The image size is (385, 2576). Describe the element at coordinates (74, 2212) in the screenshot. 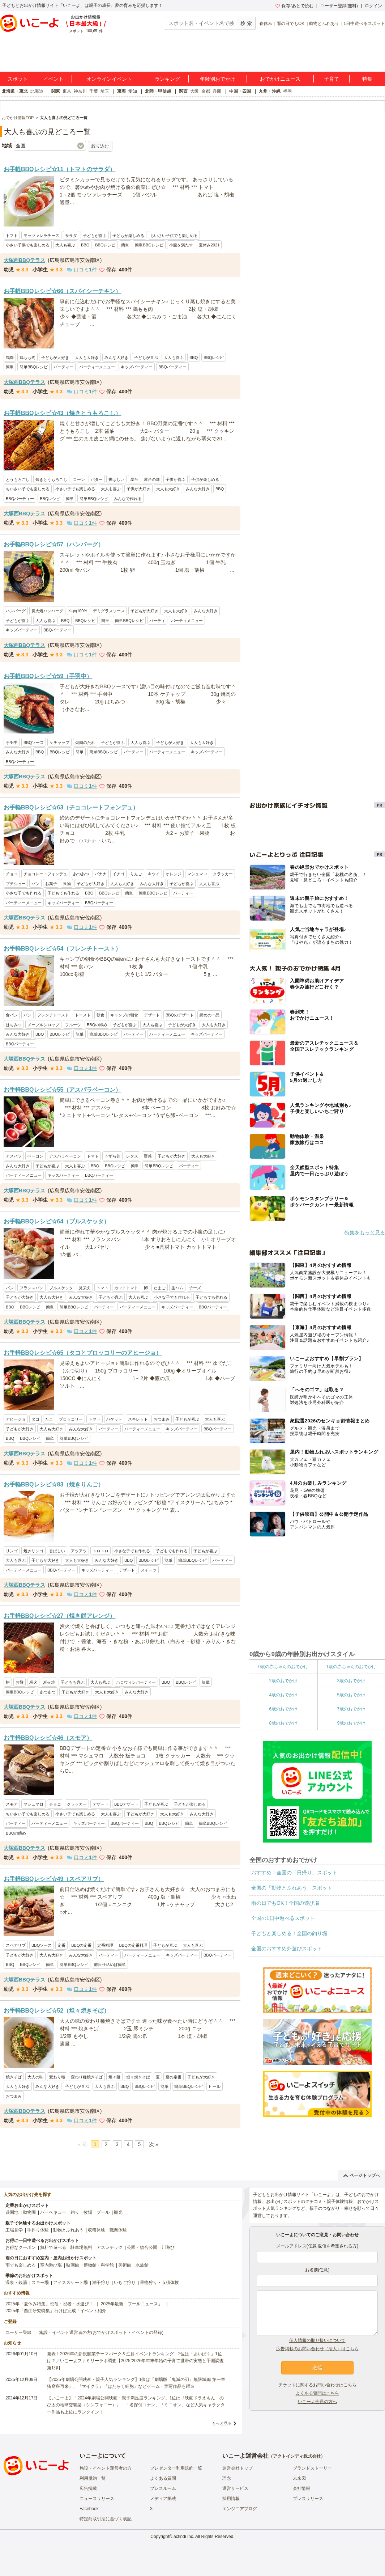

I see `釣り` at that location.